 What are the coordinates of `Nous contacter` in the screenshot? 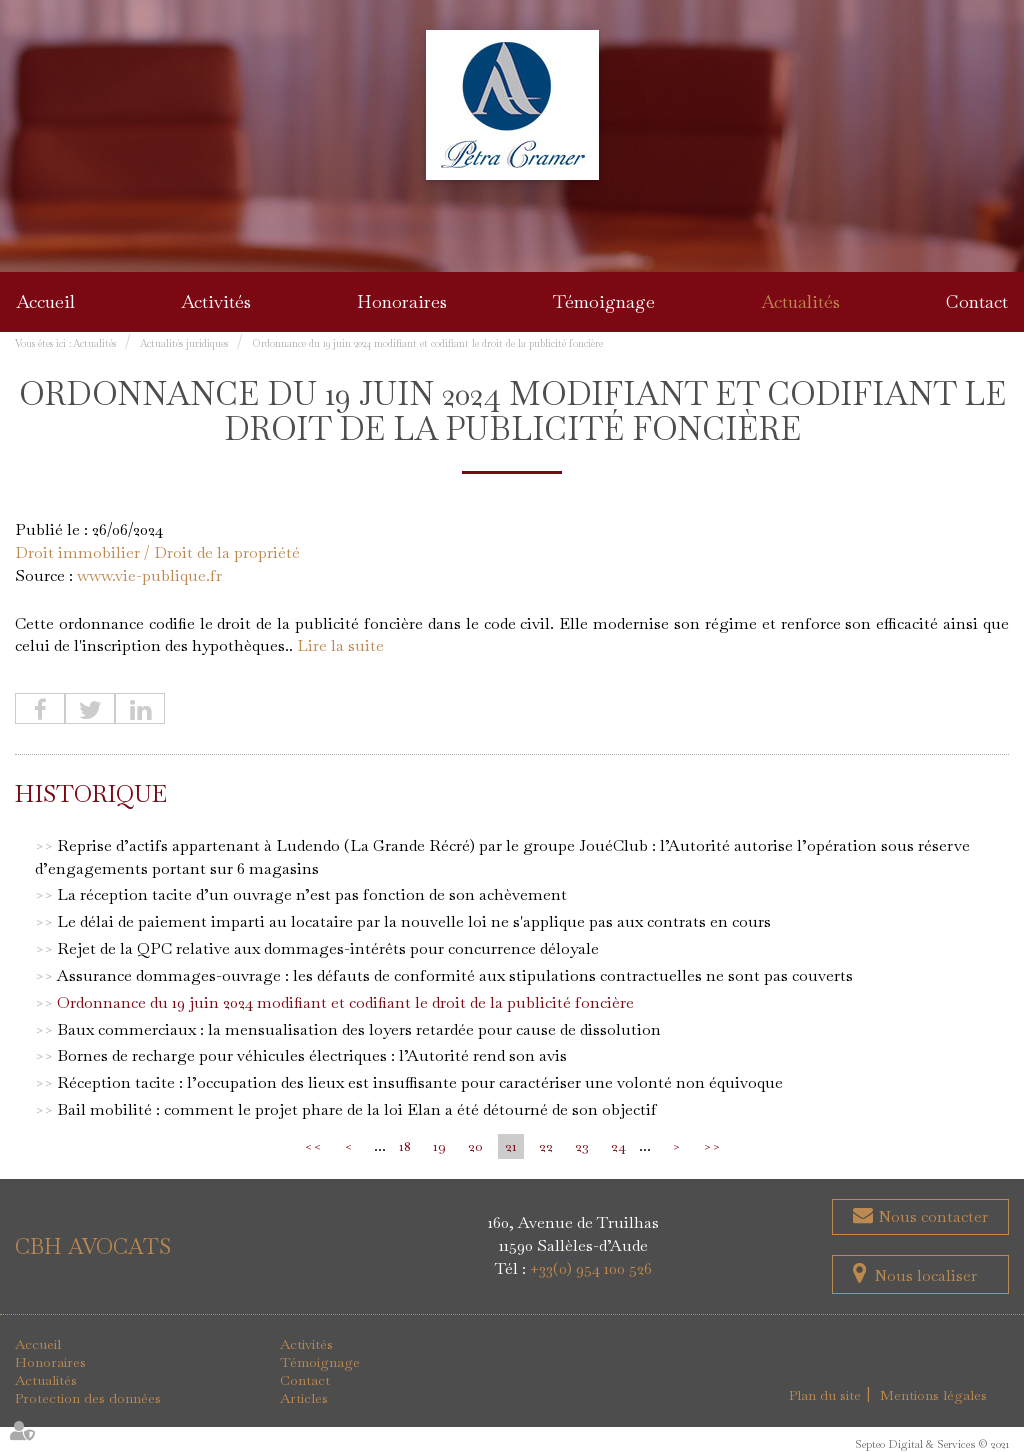 It's located at (931, 1216).